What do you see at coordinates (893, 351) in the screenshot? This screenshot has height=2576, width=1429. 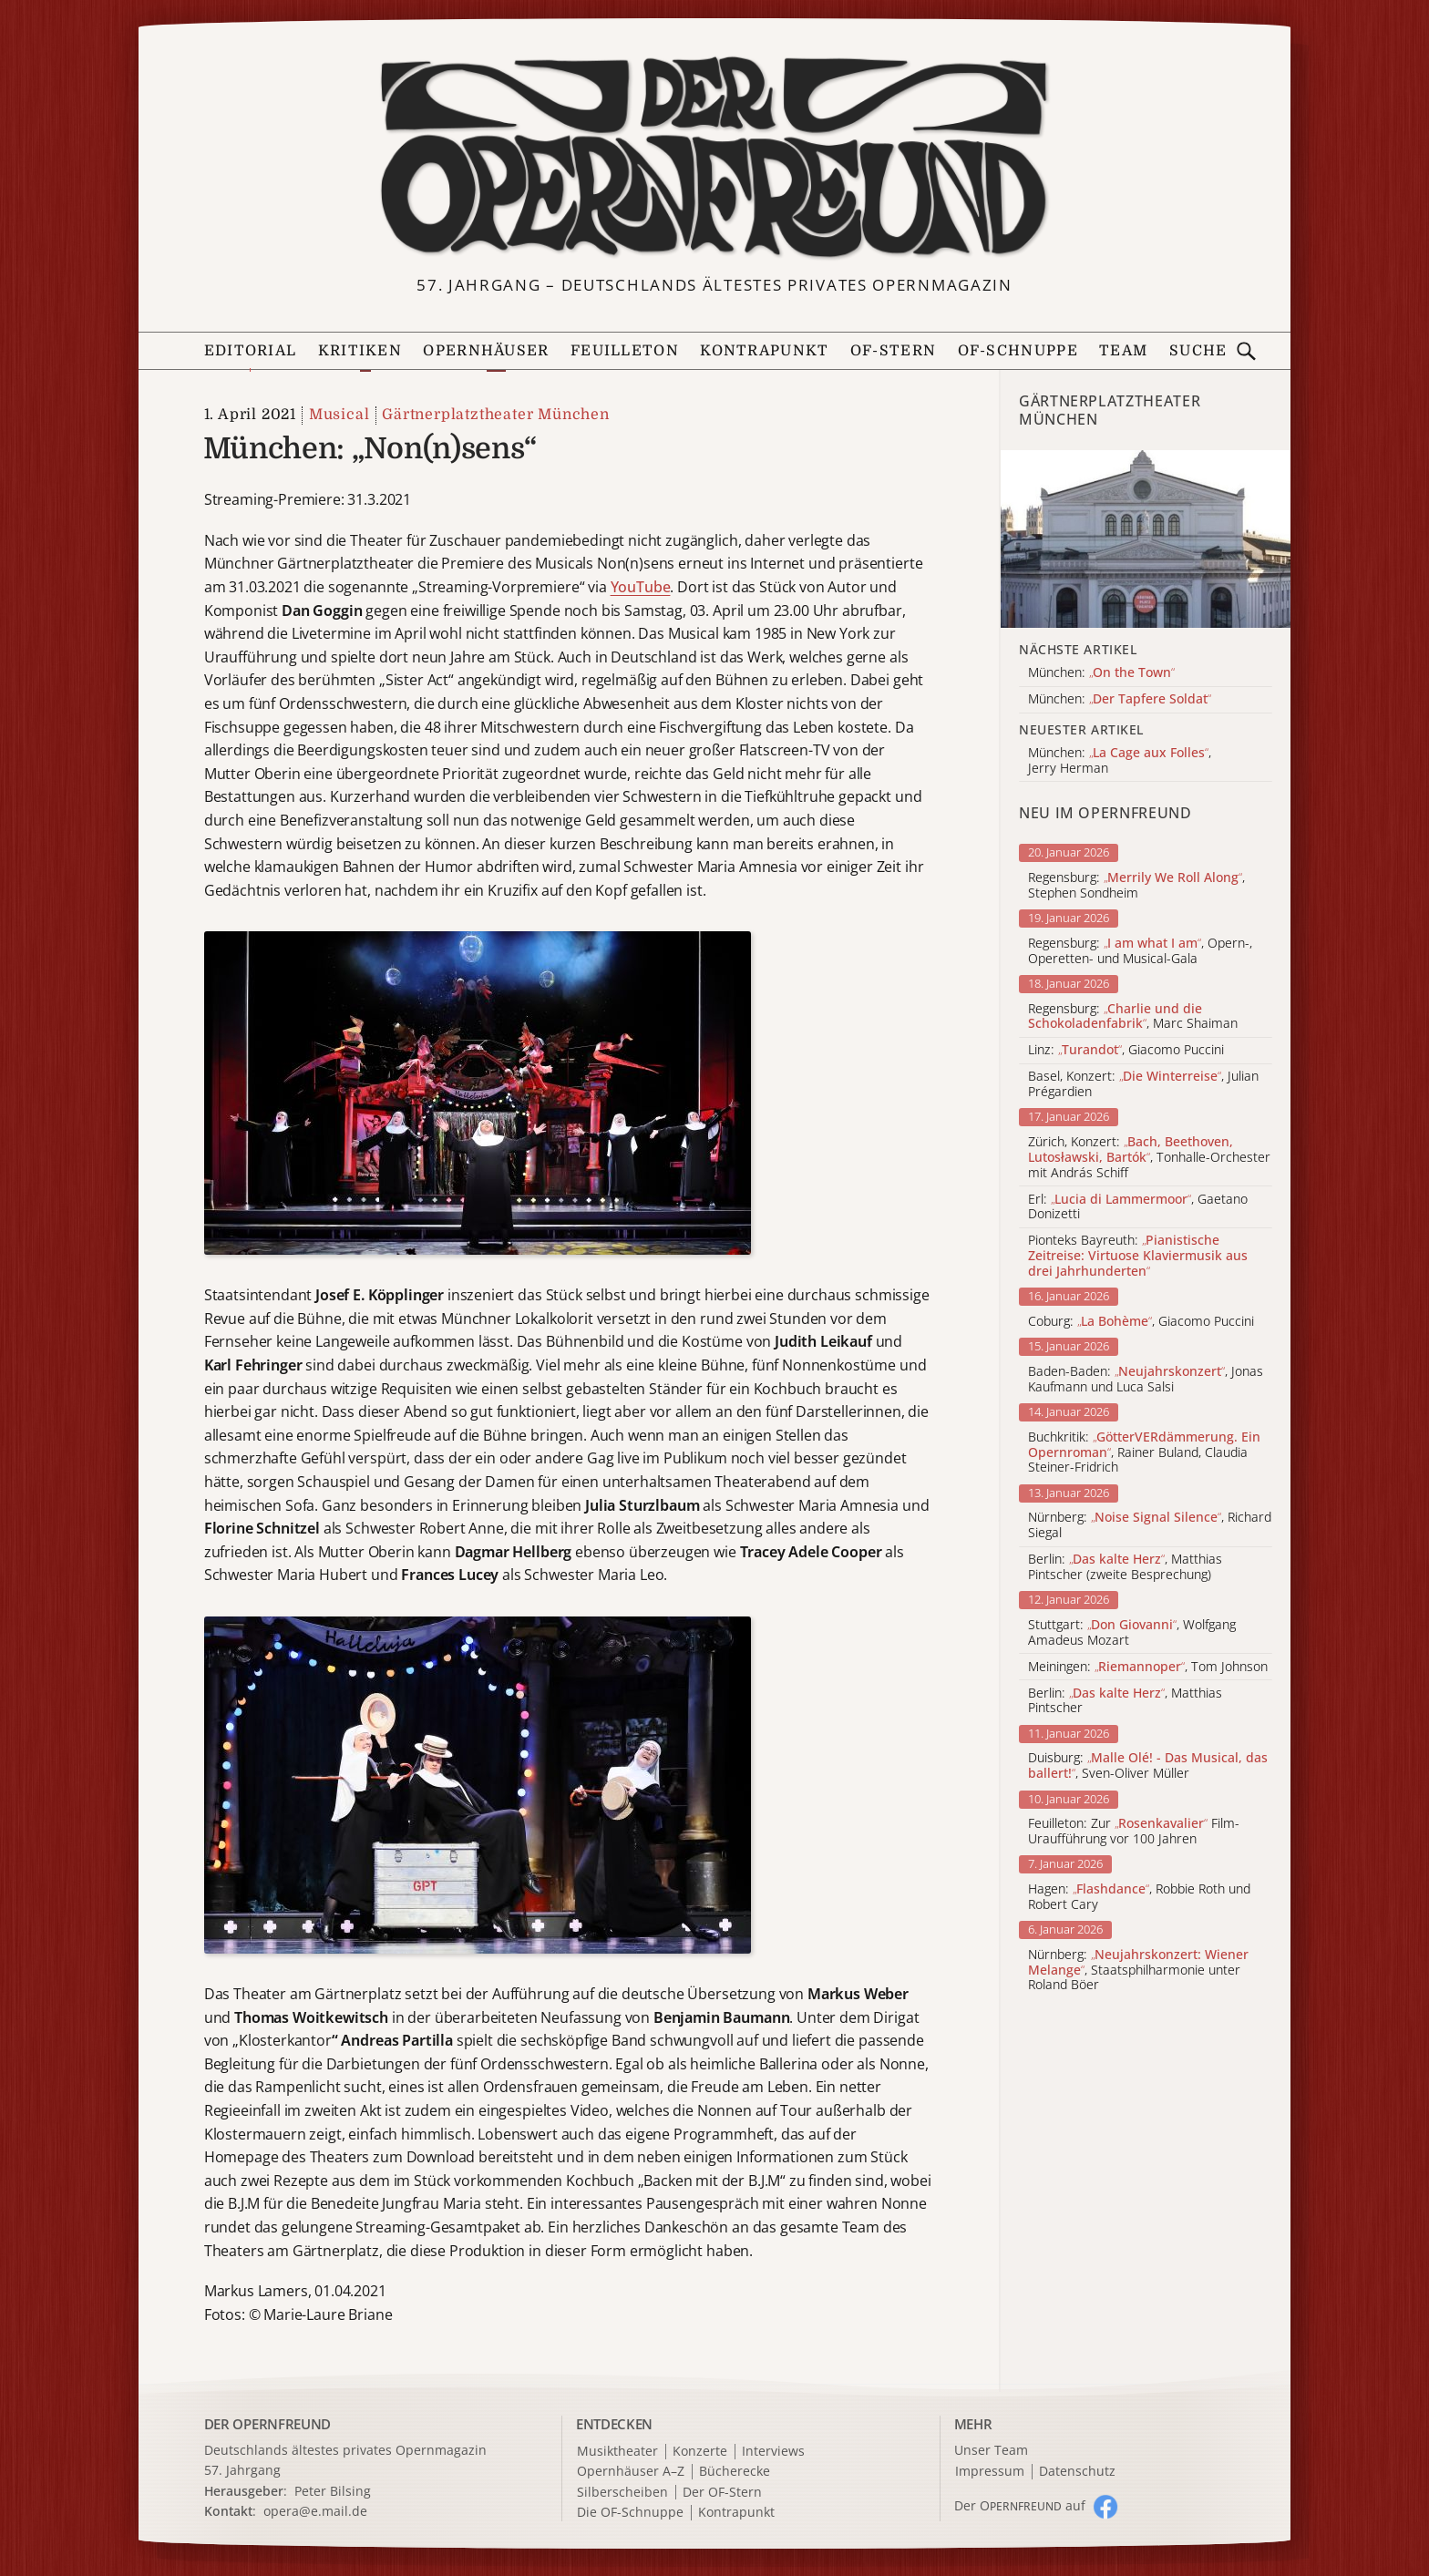 I see `OF-Stern` at bounding box center [893, 351].